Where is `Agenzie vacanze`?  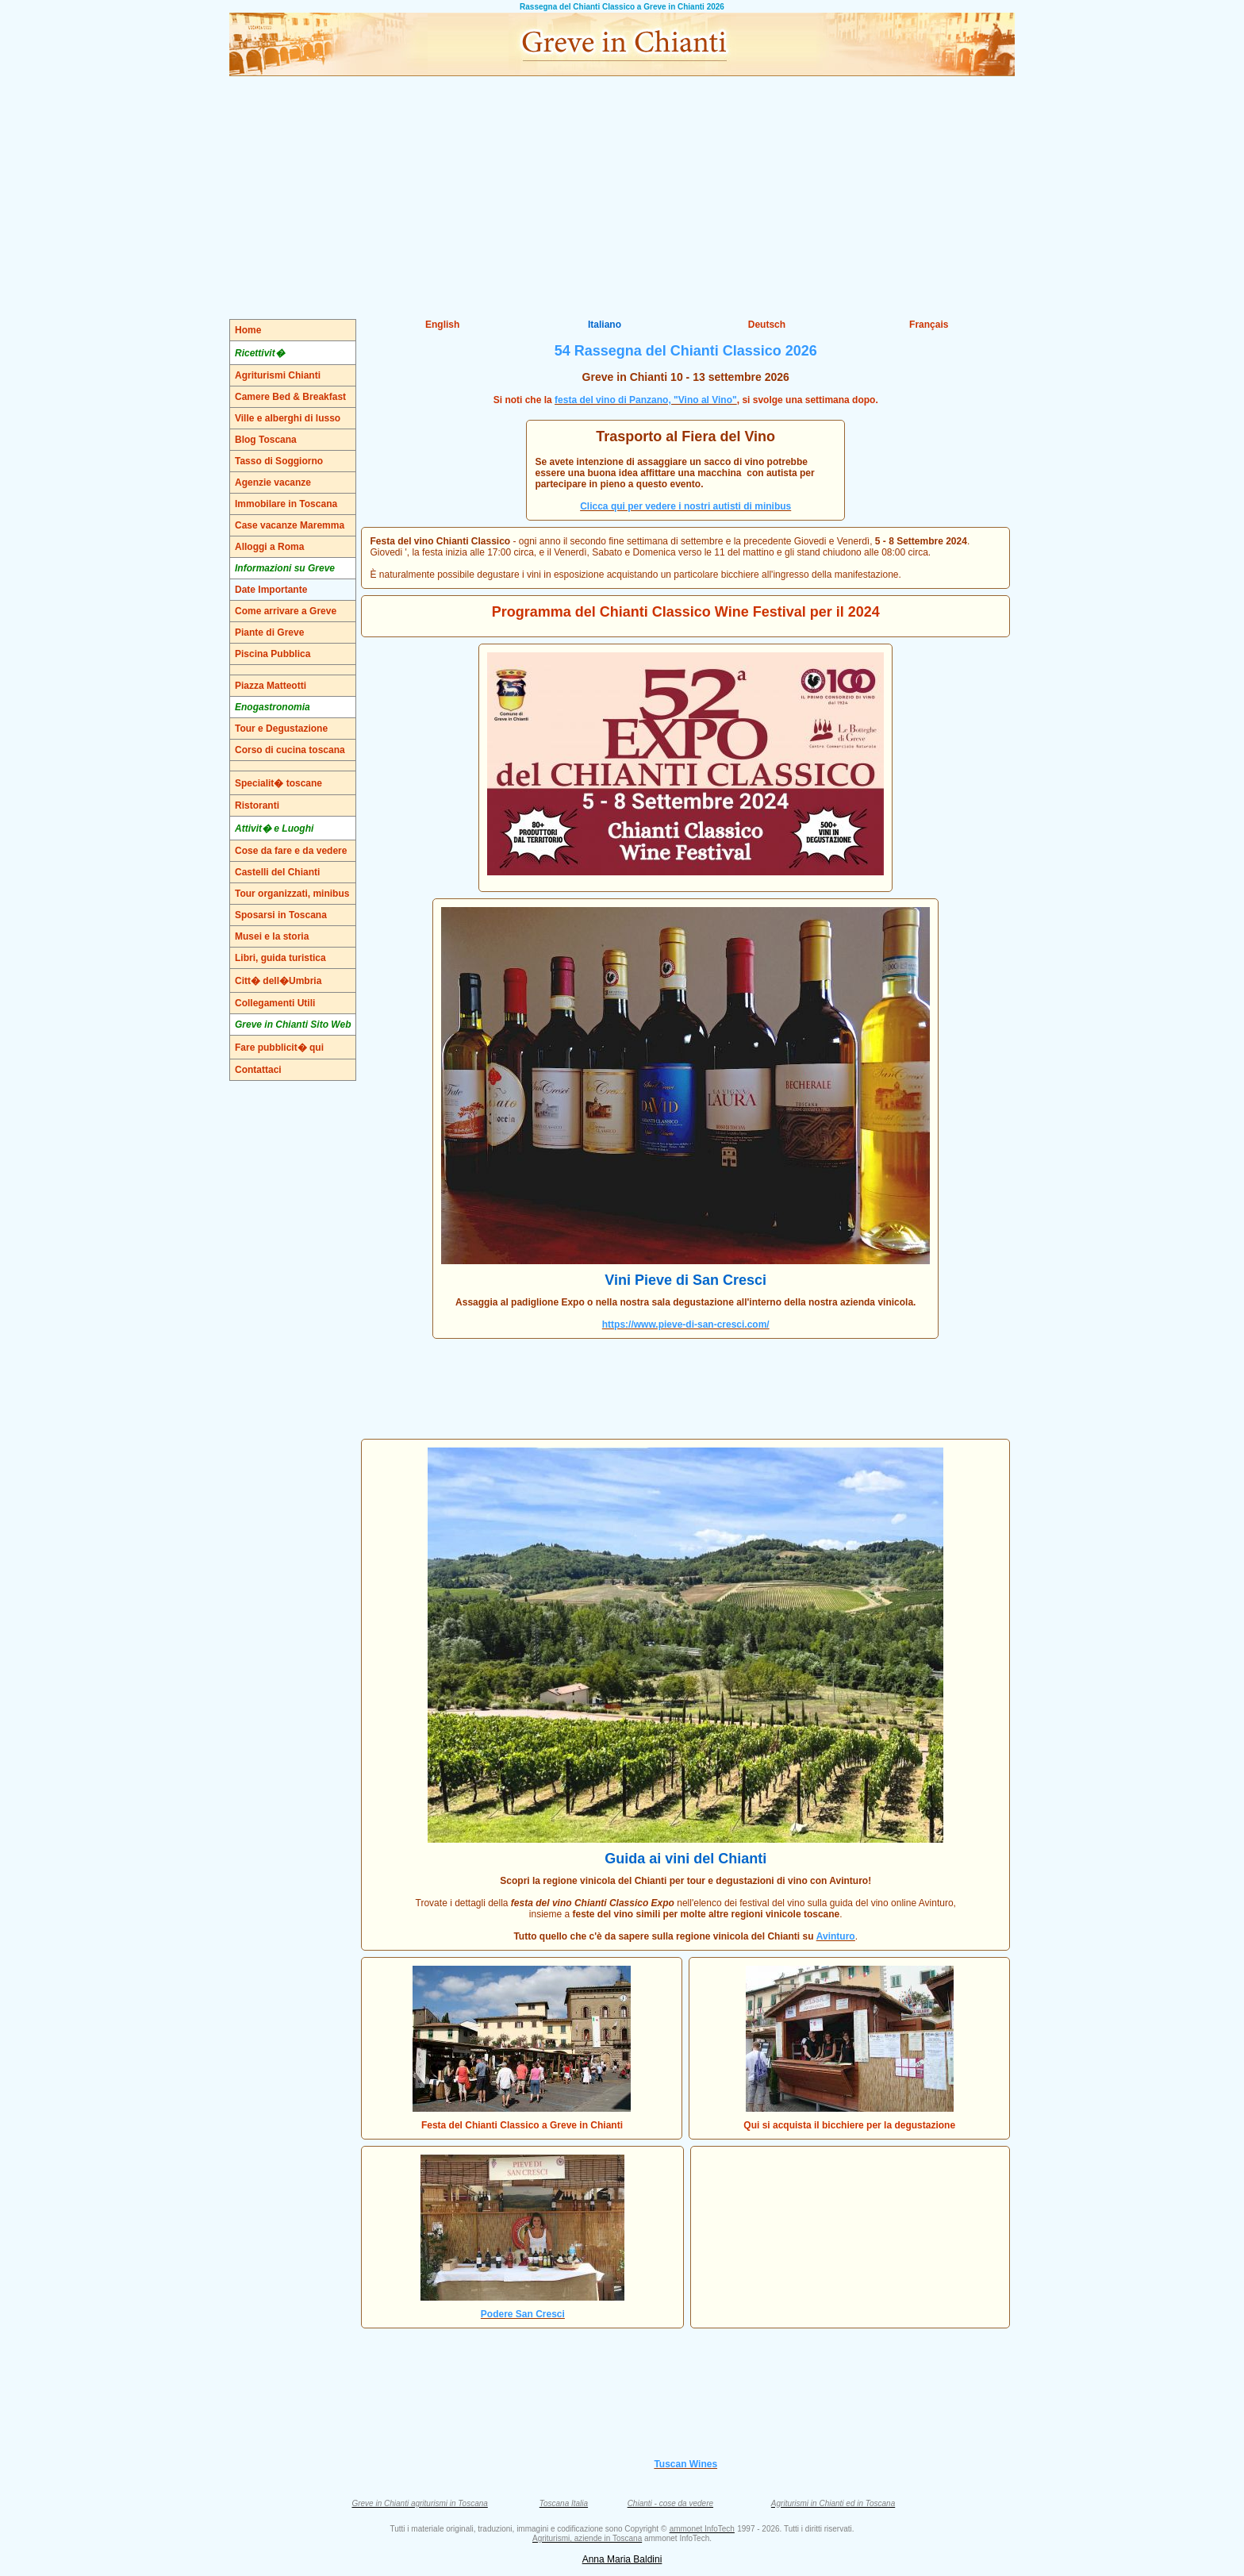
Agenzie vacanze is located at coordinates (273, 482).